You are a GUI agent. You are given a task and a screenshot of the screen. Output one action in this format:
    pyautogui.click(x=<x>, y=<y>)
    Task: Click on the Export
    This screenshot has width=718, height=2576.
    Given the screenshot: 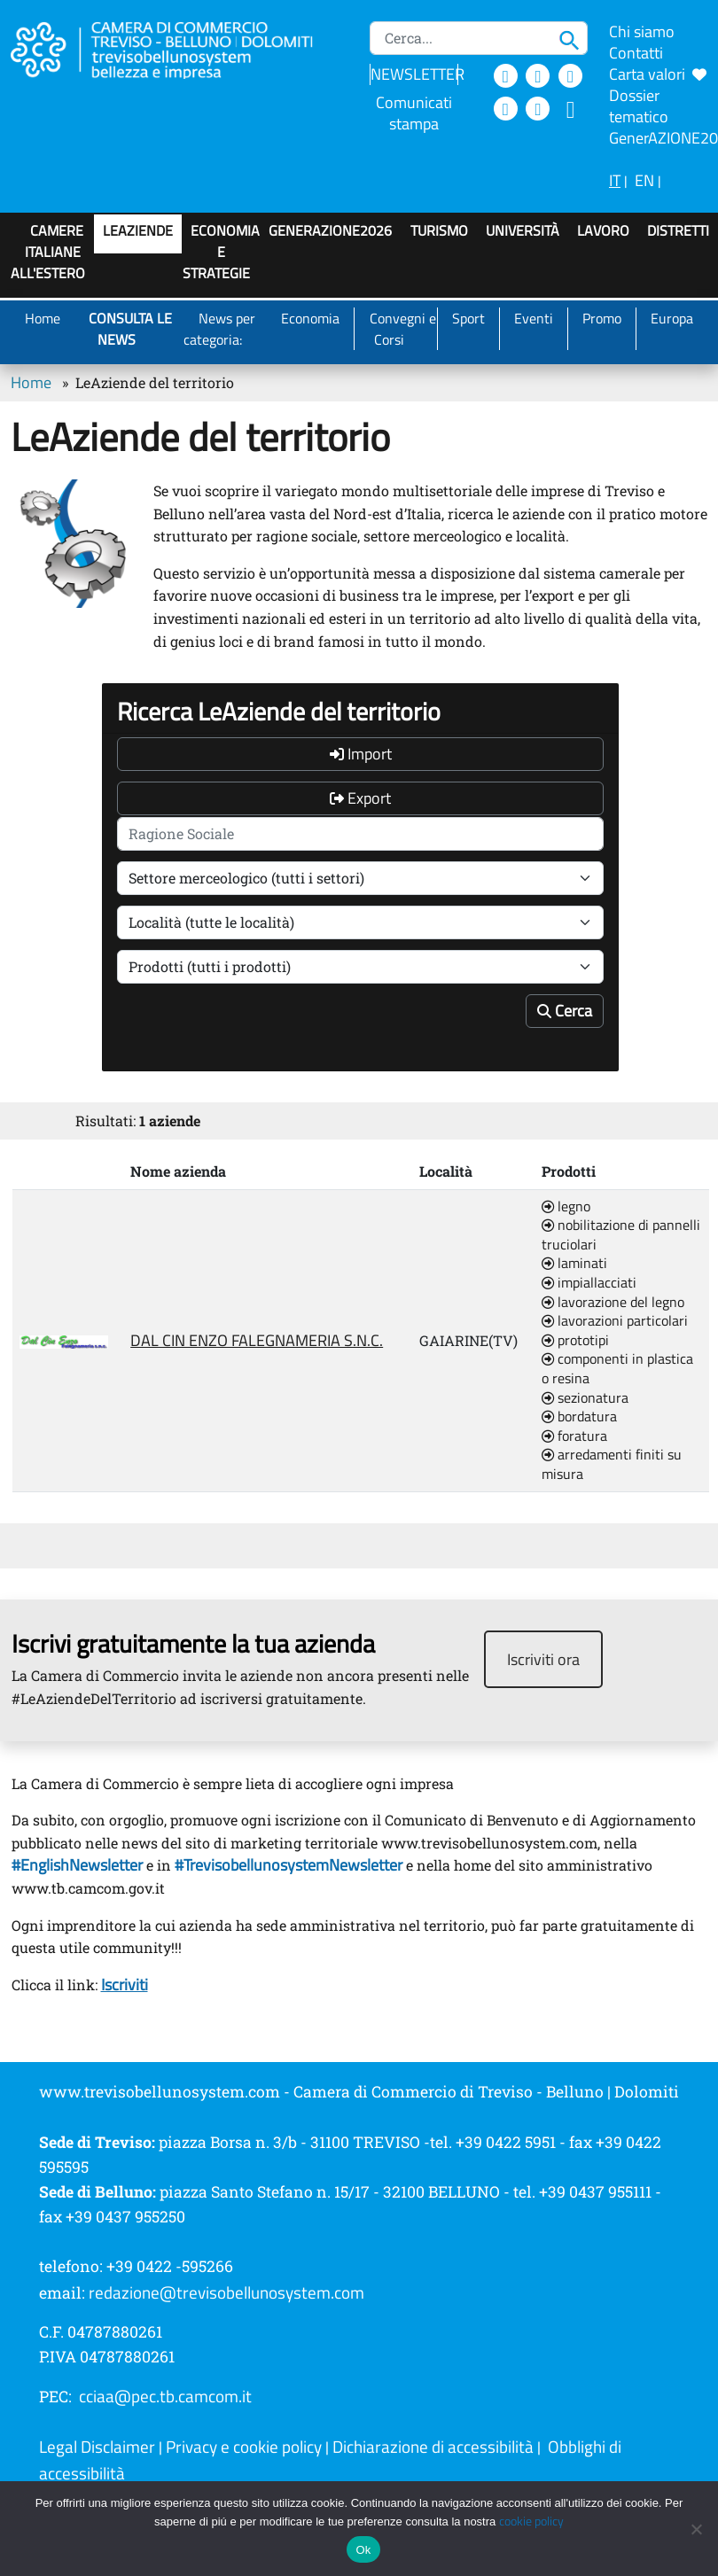 What is the action you would take?
    pyautogui.click(x=360, y=798)
    